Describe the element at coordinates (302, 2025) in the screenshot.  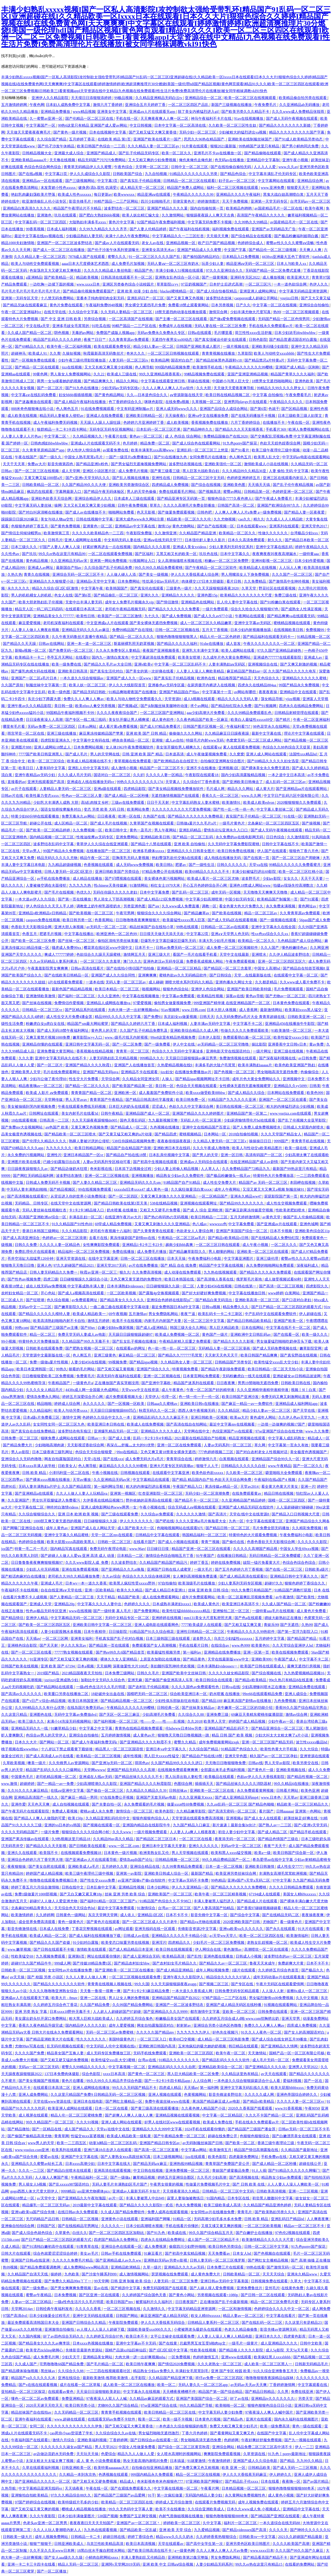
I see `四库成人免费视频` at that location.